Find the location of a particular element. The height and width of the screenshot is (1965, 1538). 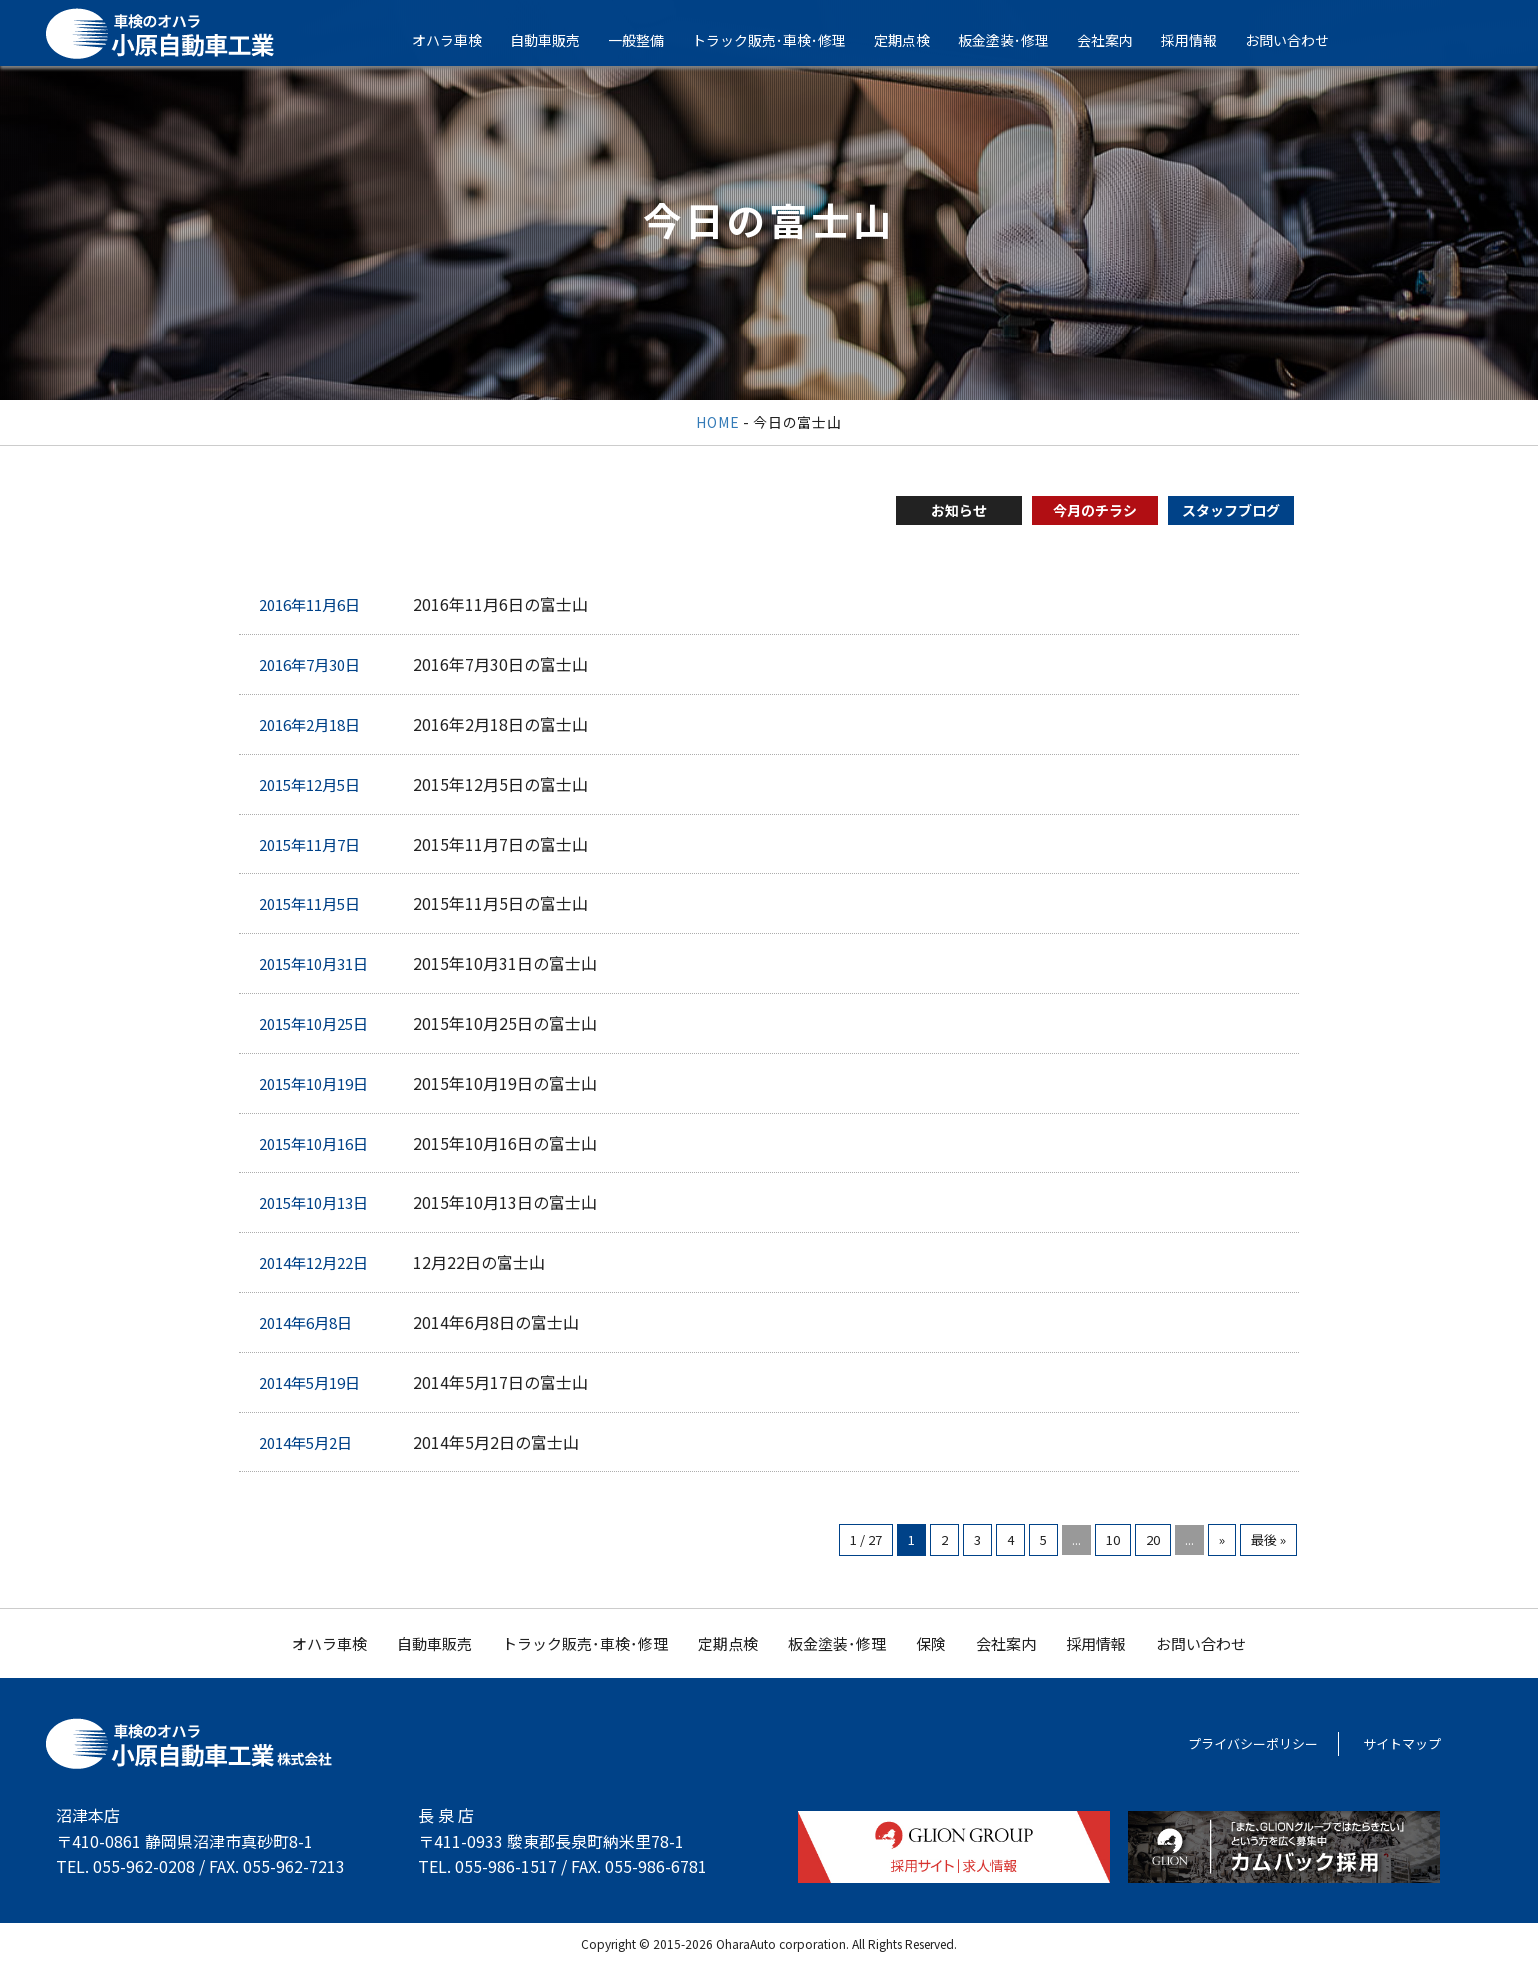

採用情報 is located at coordinates (1203, 40).